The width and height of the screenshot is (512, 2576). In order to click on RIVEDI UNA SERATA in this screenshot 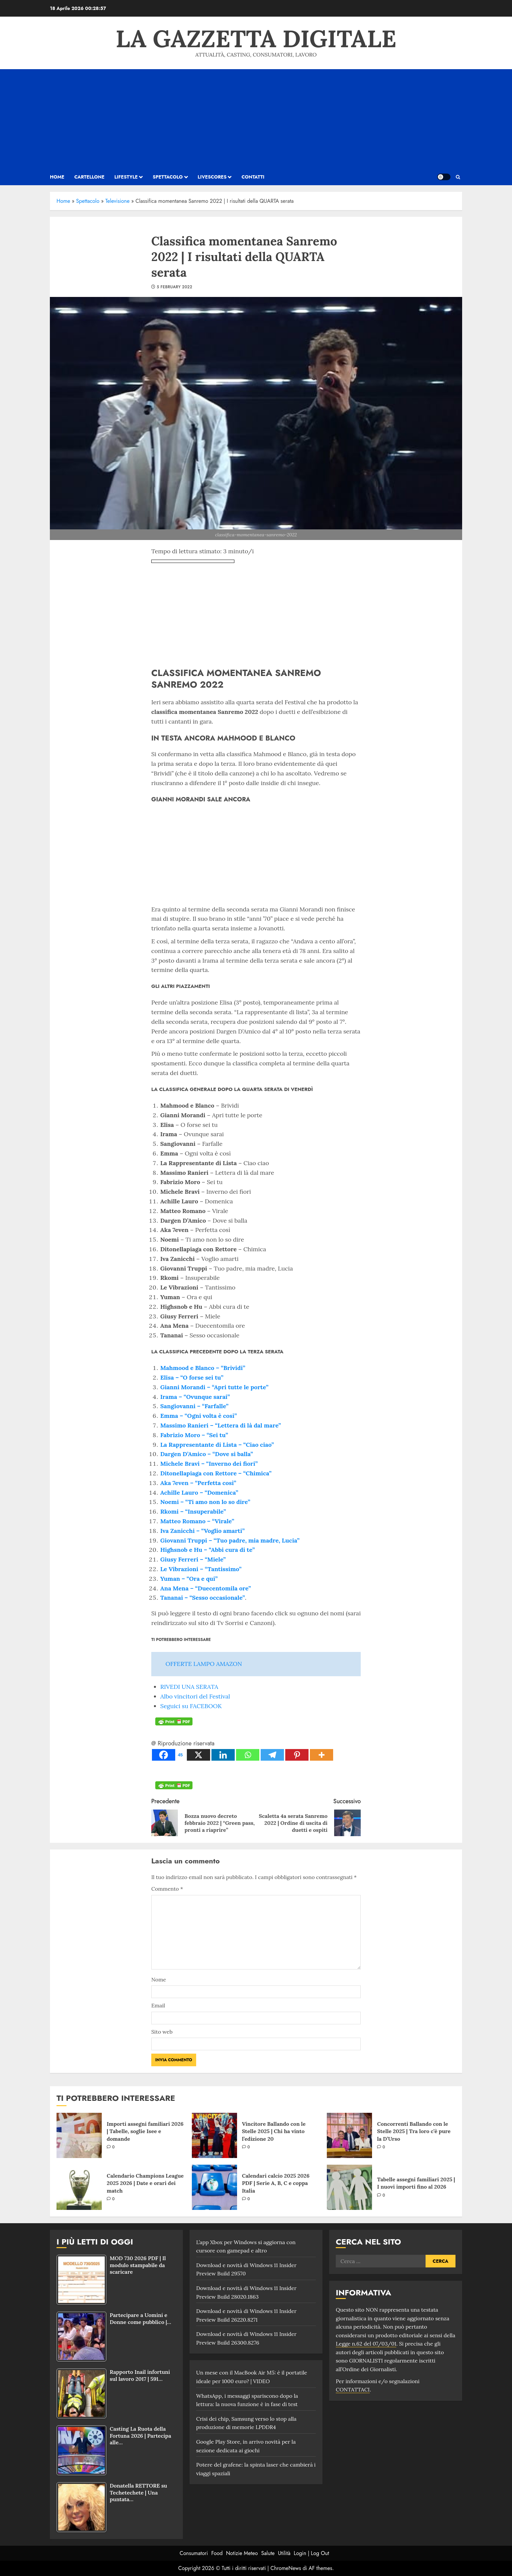, I will do `click(189, 1687)`.